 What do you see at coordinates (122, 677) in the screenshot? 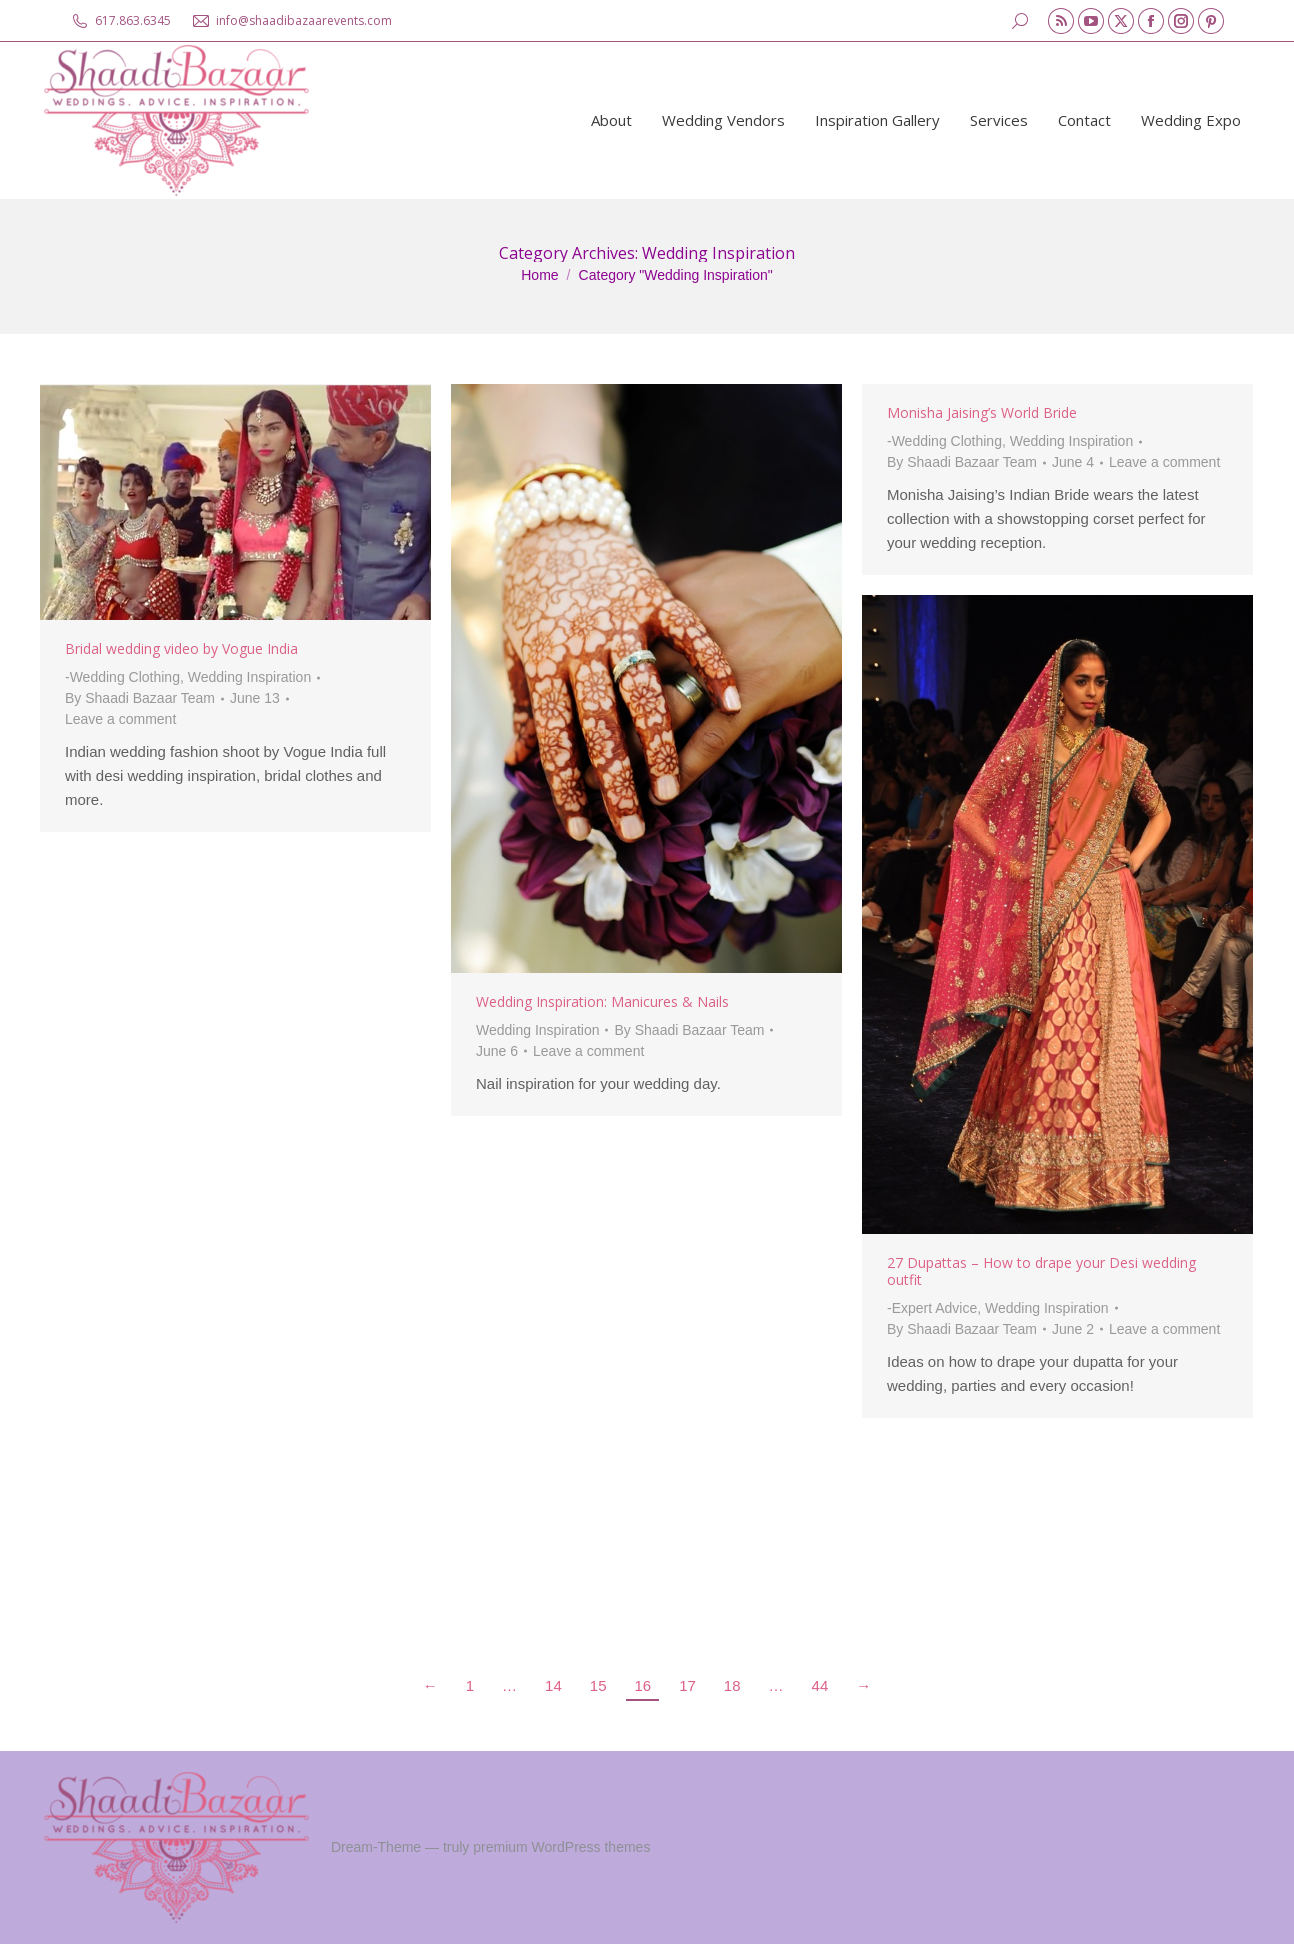
I see `-Wedding Clothing` at bounding box center [122, 677].